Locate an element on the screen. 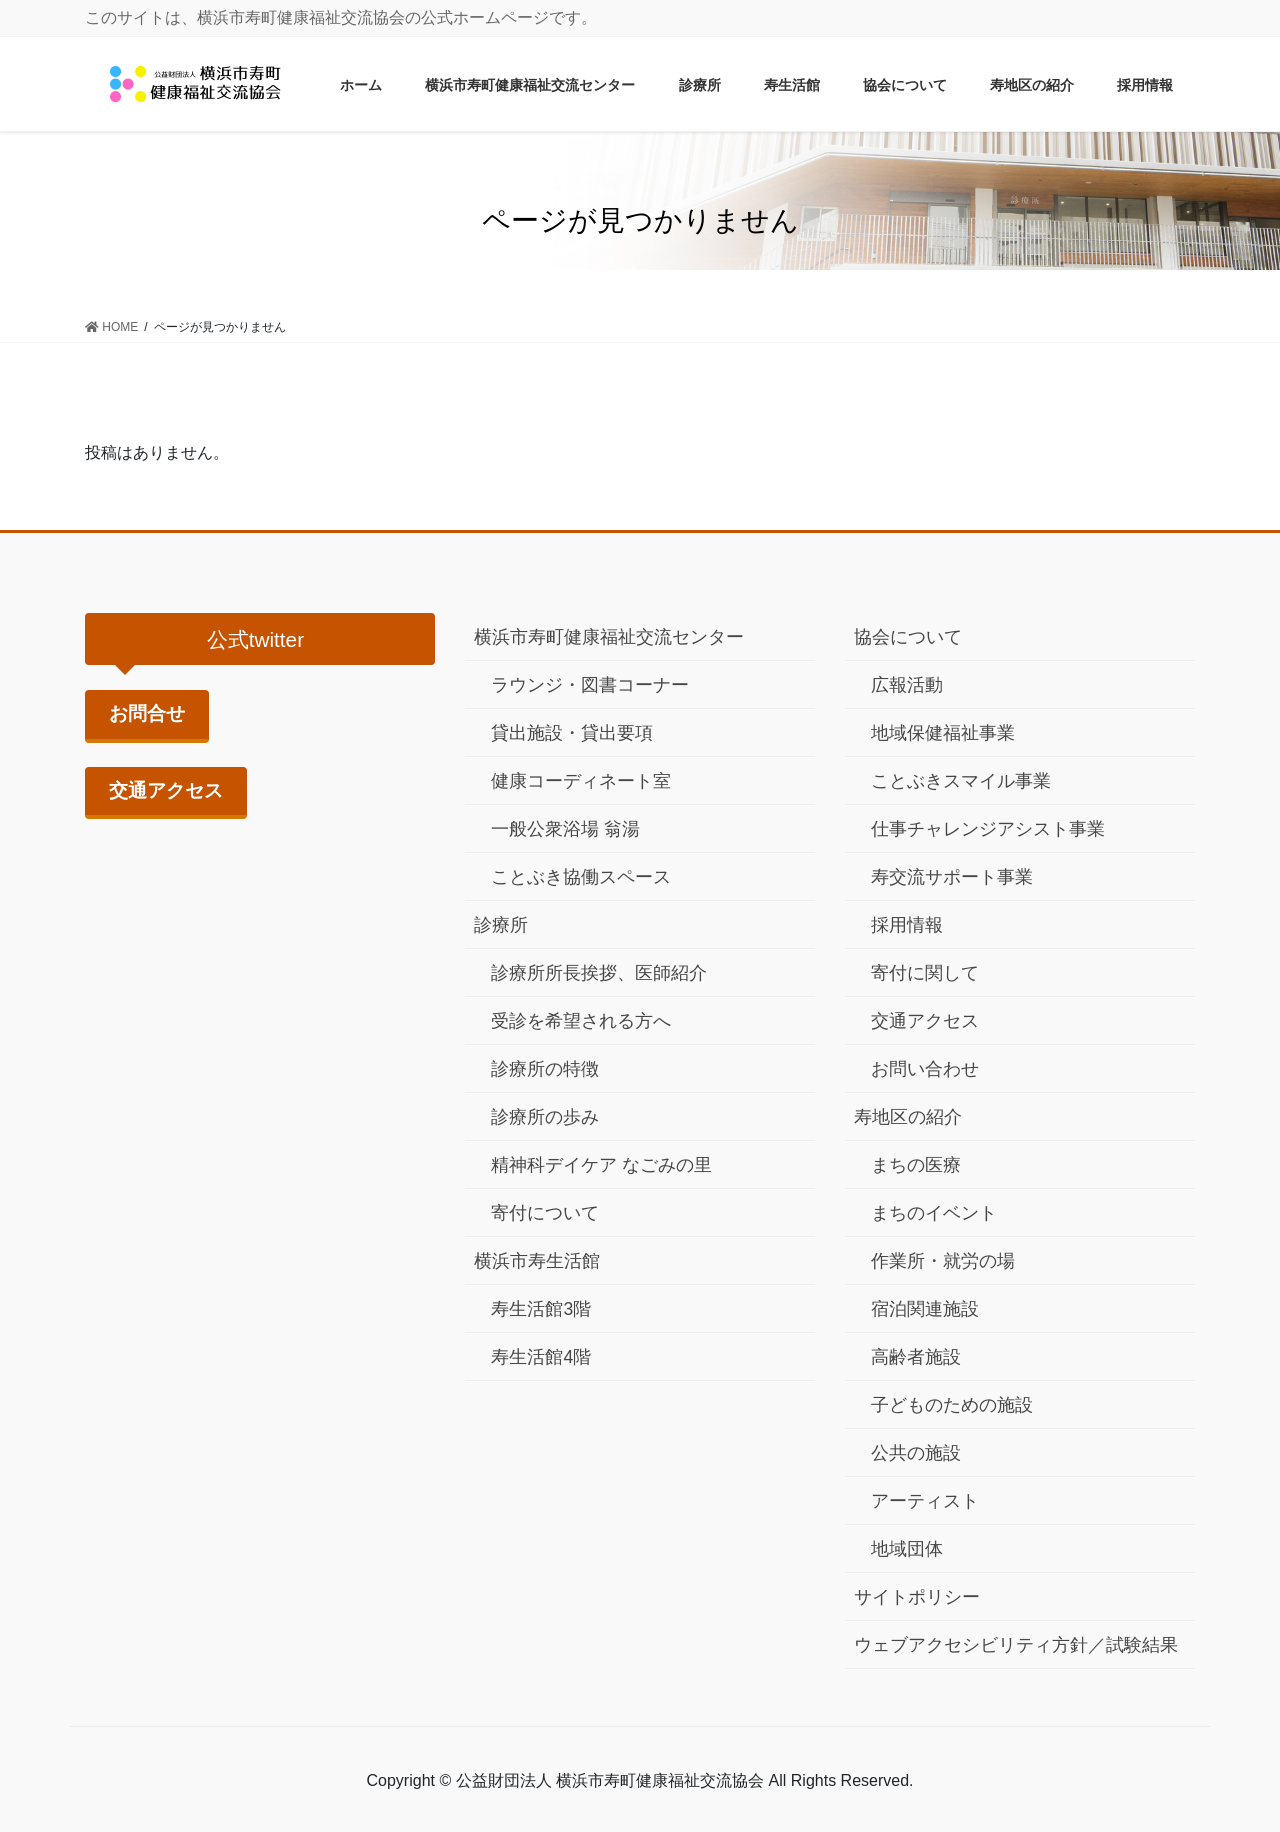 This screenshot has width=1280, height=1832. 作業所・就労の場 is located at coordinates (943, 1261).